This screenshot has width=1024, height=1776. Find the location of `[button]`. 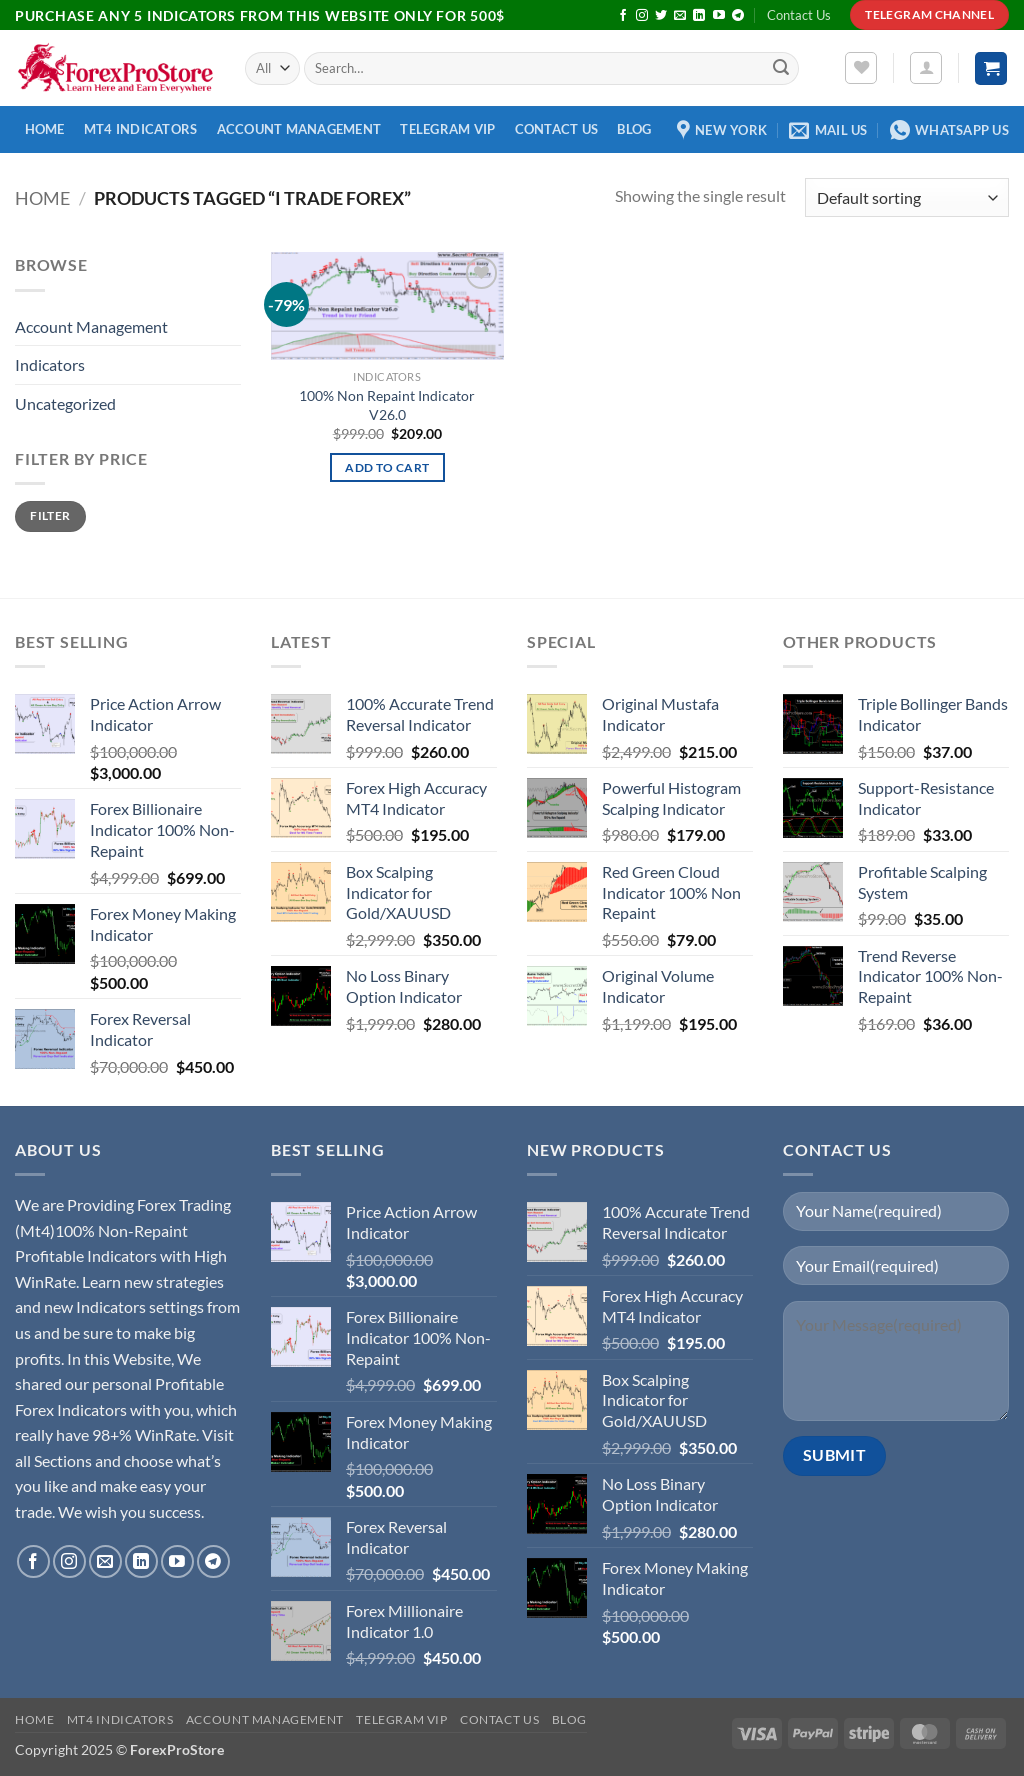

[button] is located at coordinates (926, 68).